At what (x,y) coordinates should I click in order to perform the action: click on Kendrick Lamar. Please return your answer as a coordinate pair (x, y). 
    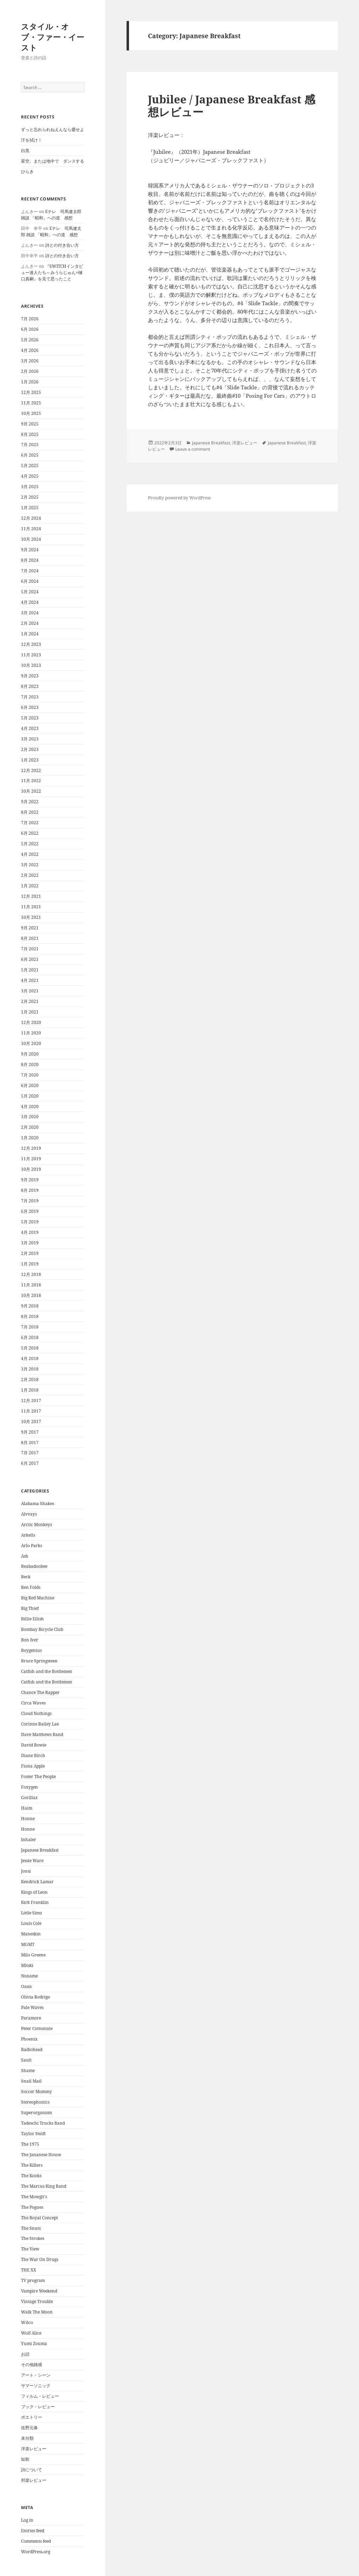
    Looking at the image, I should click on (37, 1882).